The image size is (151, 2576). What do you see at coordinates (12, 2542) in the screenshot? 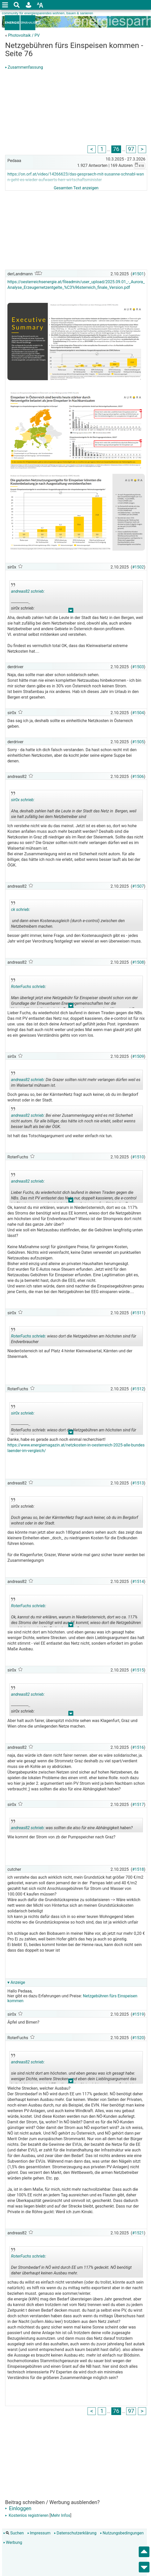
I see `Werbung` at bounding box center [12, 2542].